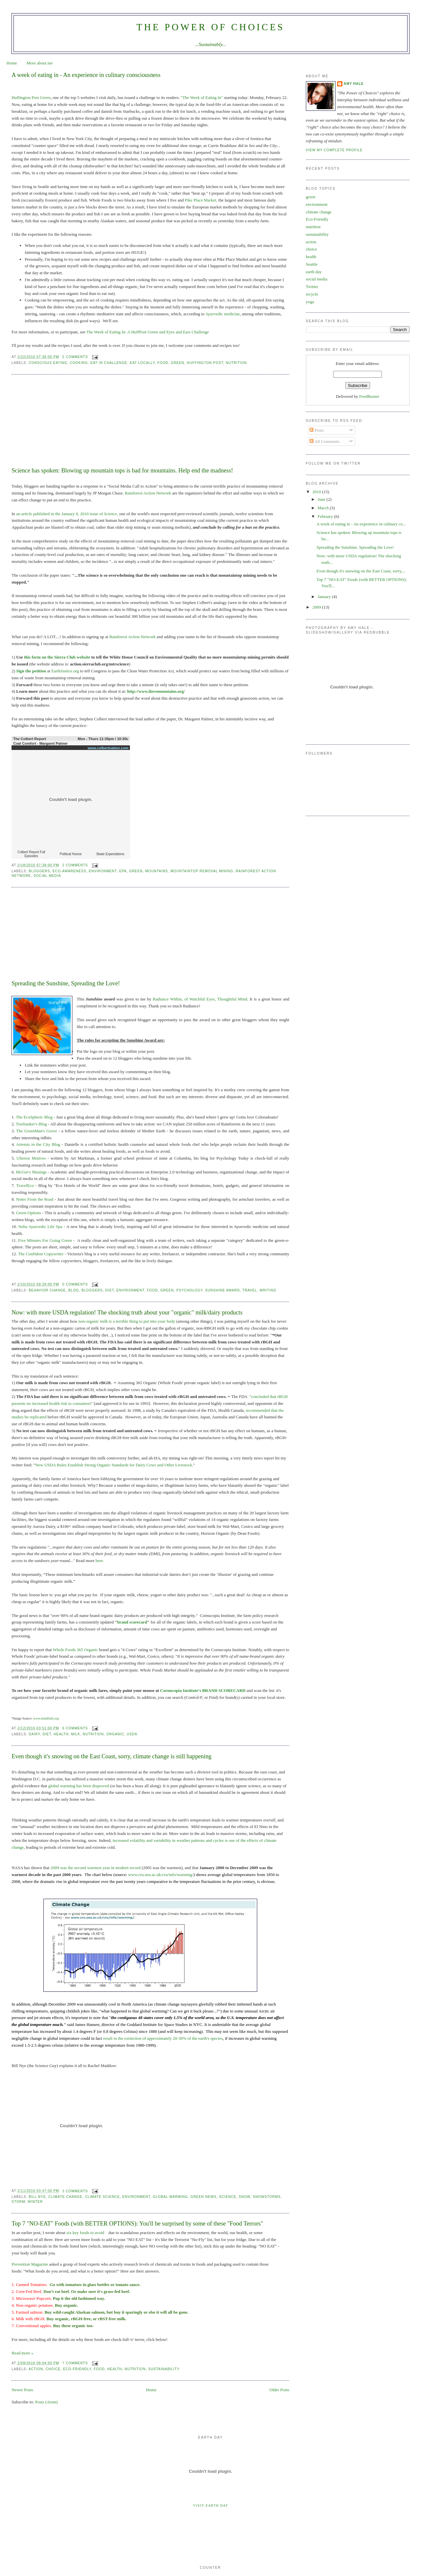  What do you see at coordinates (249, 1290) in the screenshot?
I see `travel` at bounding box center [249, 1290].